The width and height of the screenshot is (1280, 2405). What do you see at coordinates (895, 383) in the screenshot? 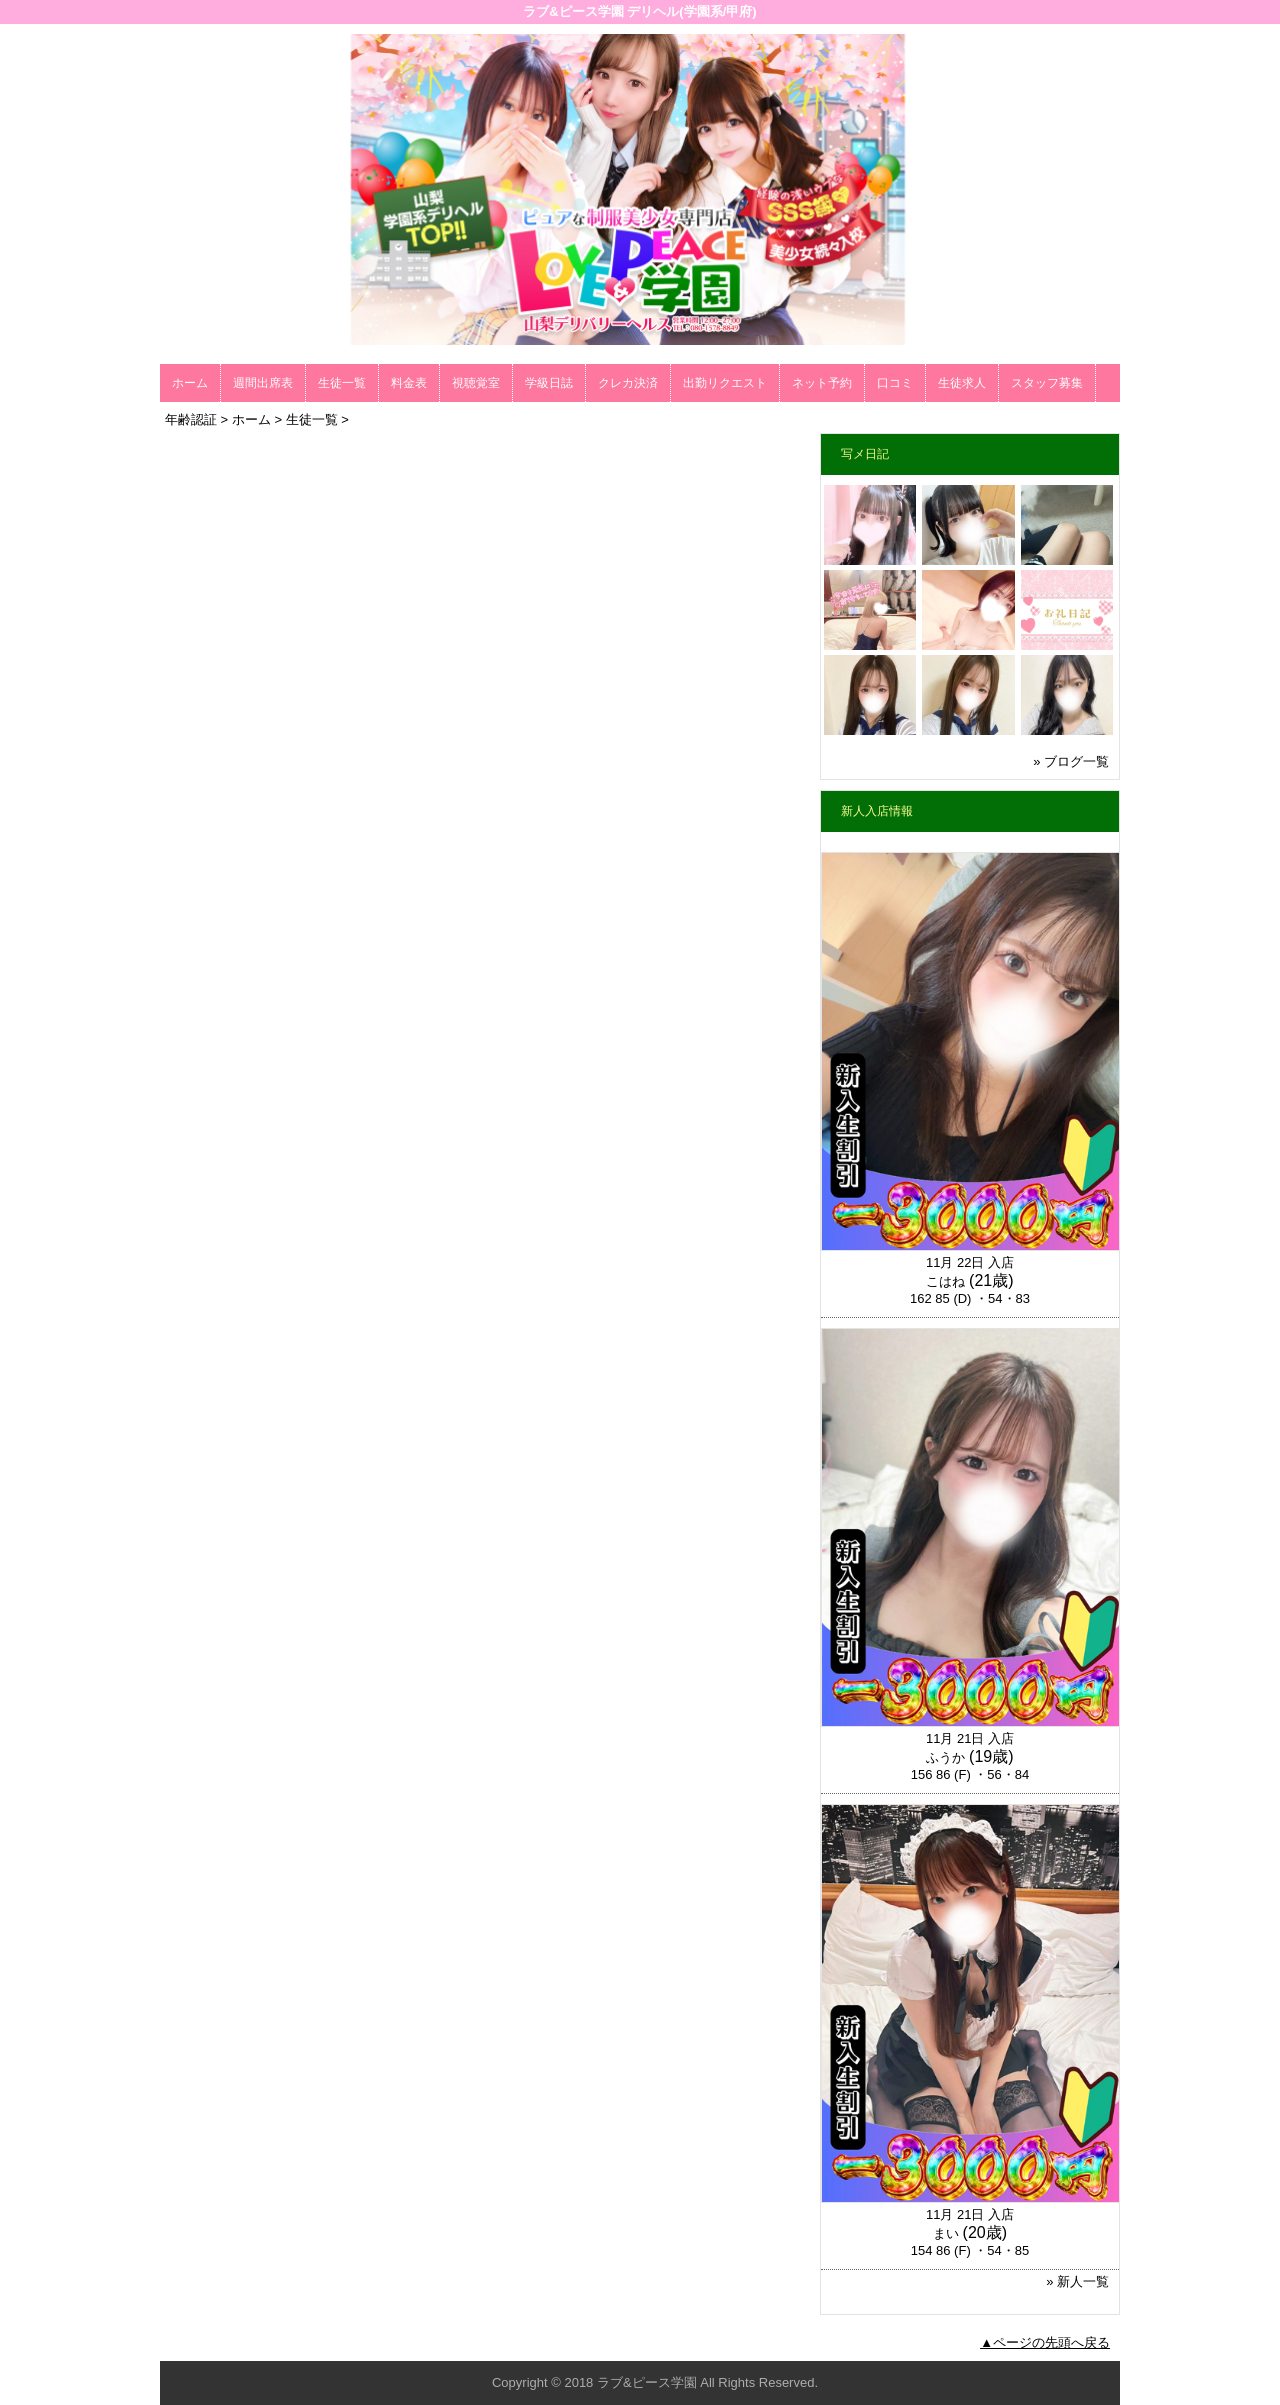
I see `口コミ` at bounding box center [895, 383].